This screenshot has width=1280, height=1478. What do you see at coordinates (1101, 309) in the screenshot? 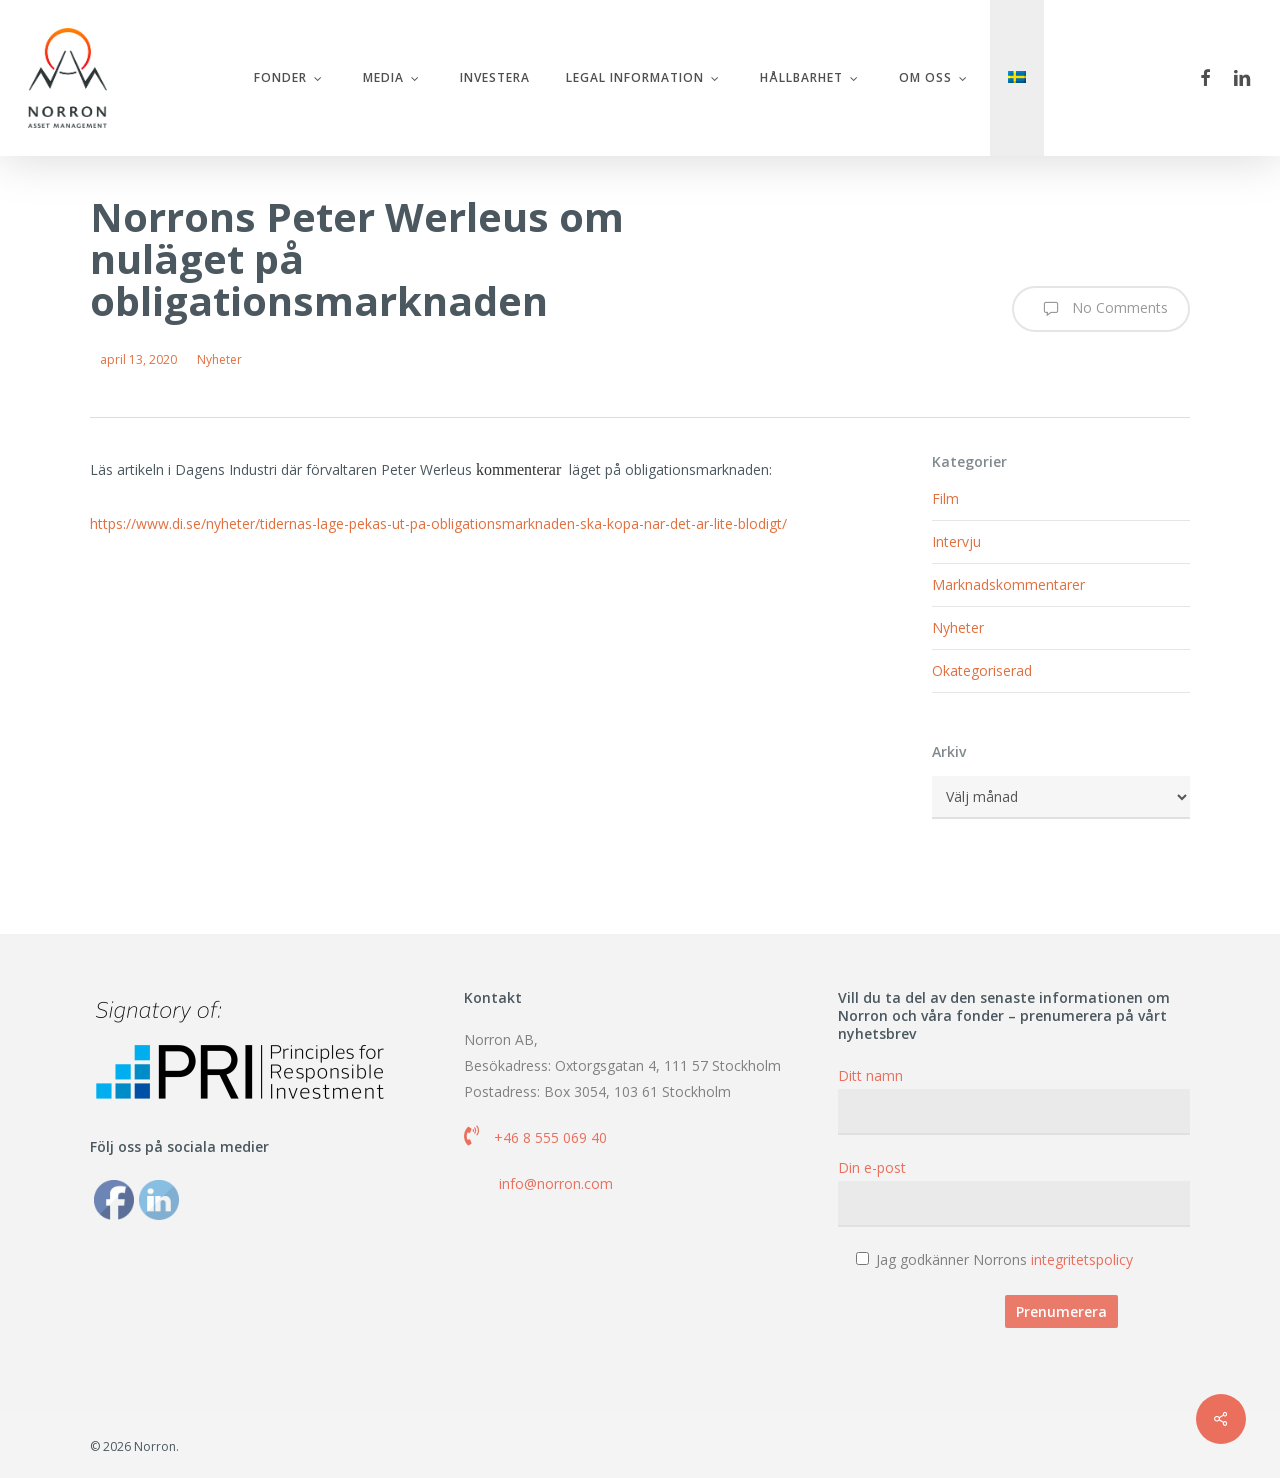
I see `No Comments` at bounding box center [1101, 309].